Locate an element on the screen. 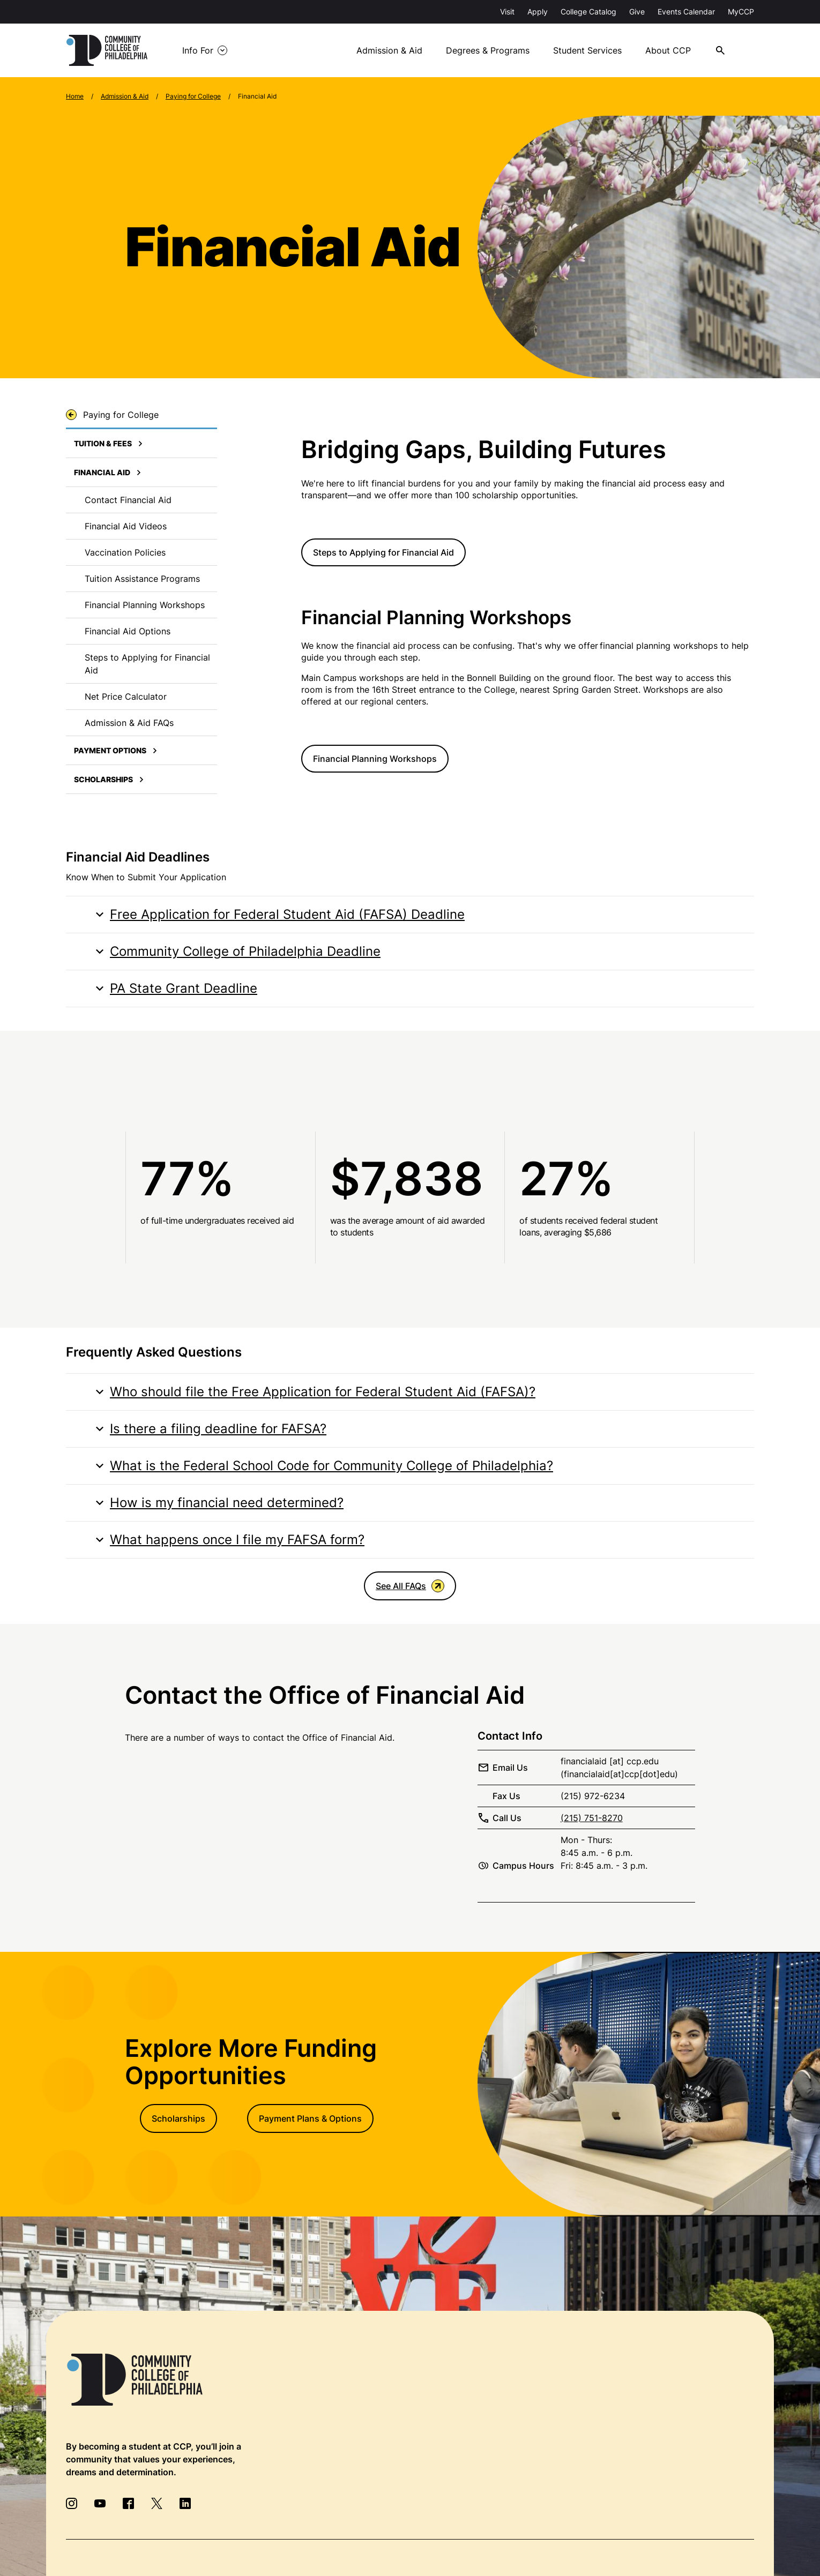  About CCP is located at coordinates (668, 50).